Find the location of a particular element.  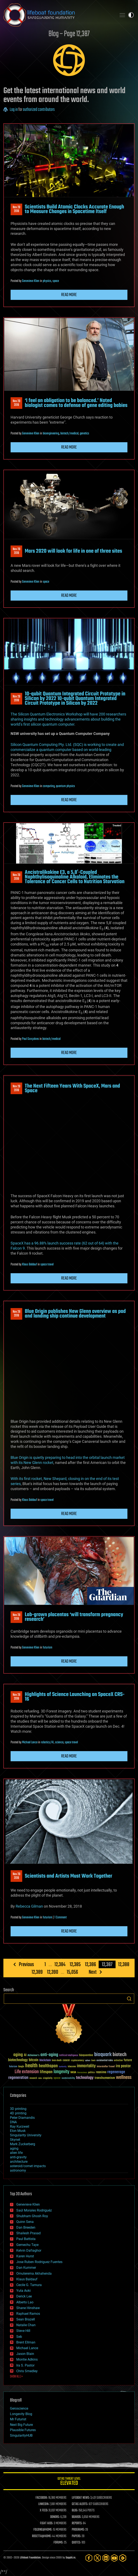

biotech/medical is located at coordinates (69, 433).